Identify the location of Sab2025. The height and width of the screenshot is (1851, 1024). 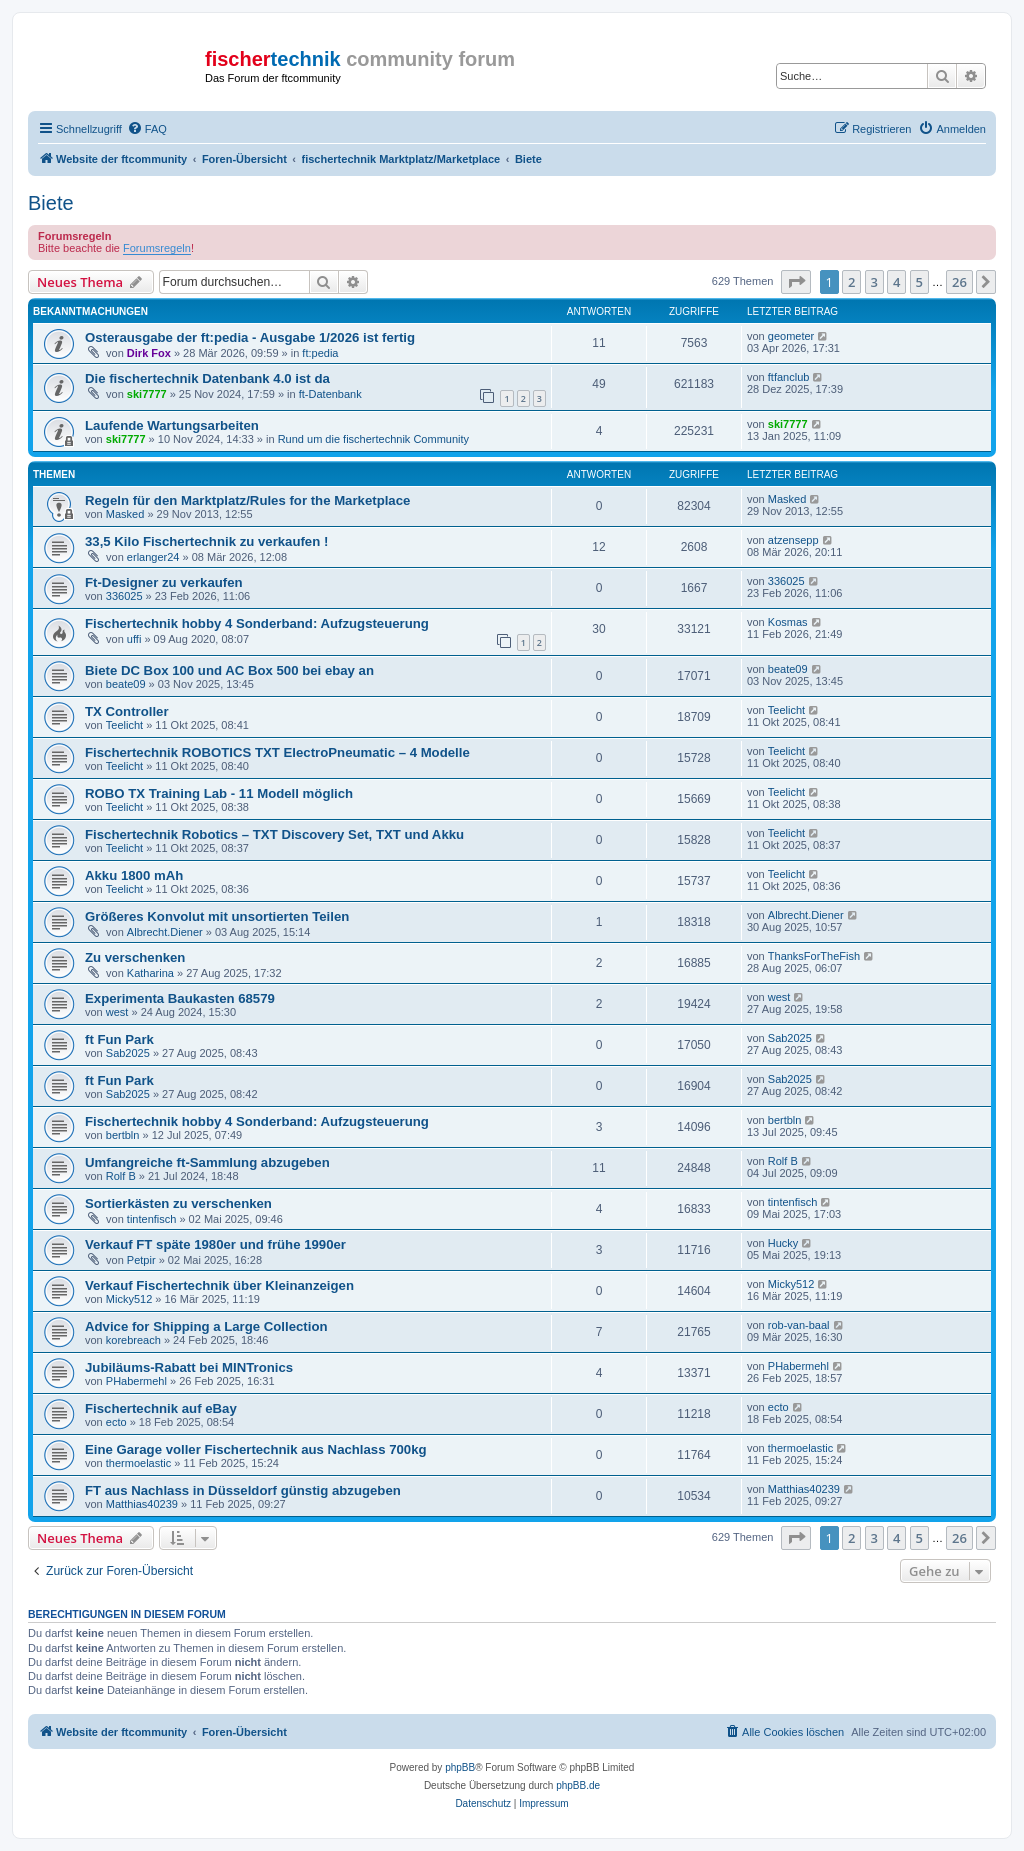
(128, 1053).